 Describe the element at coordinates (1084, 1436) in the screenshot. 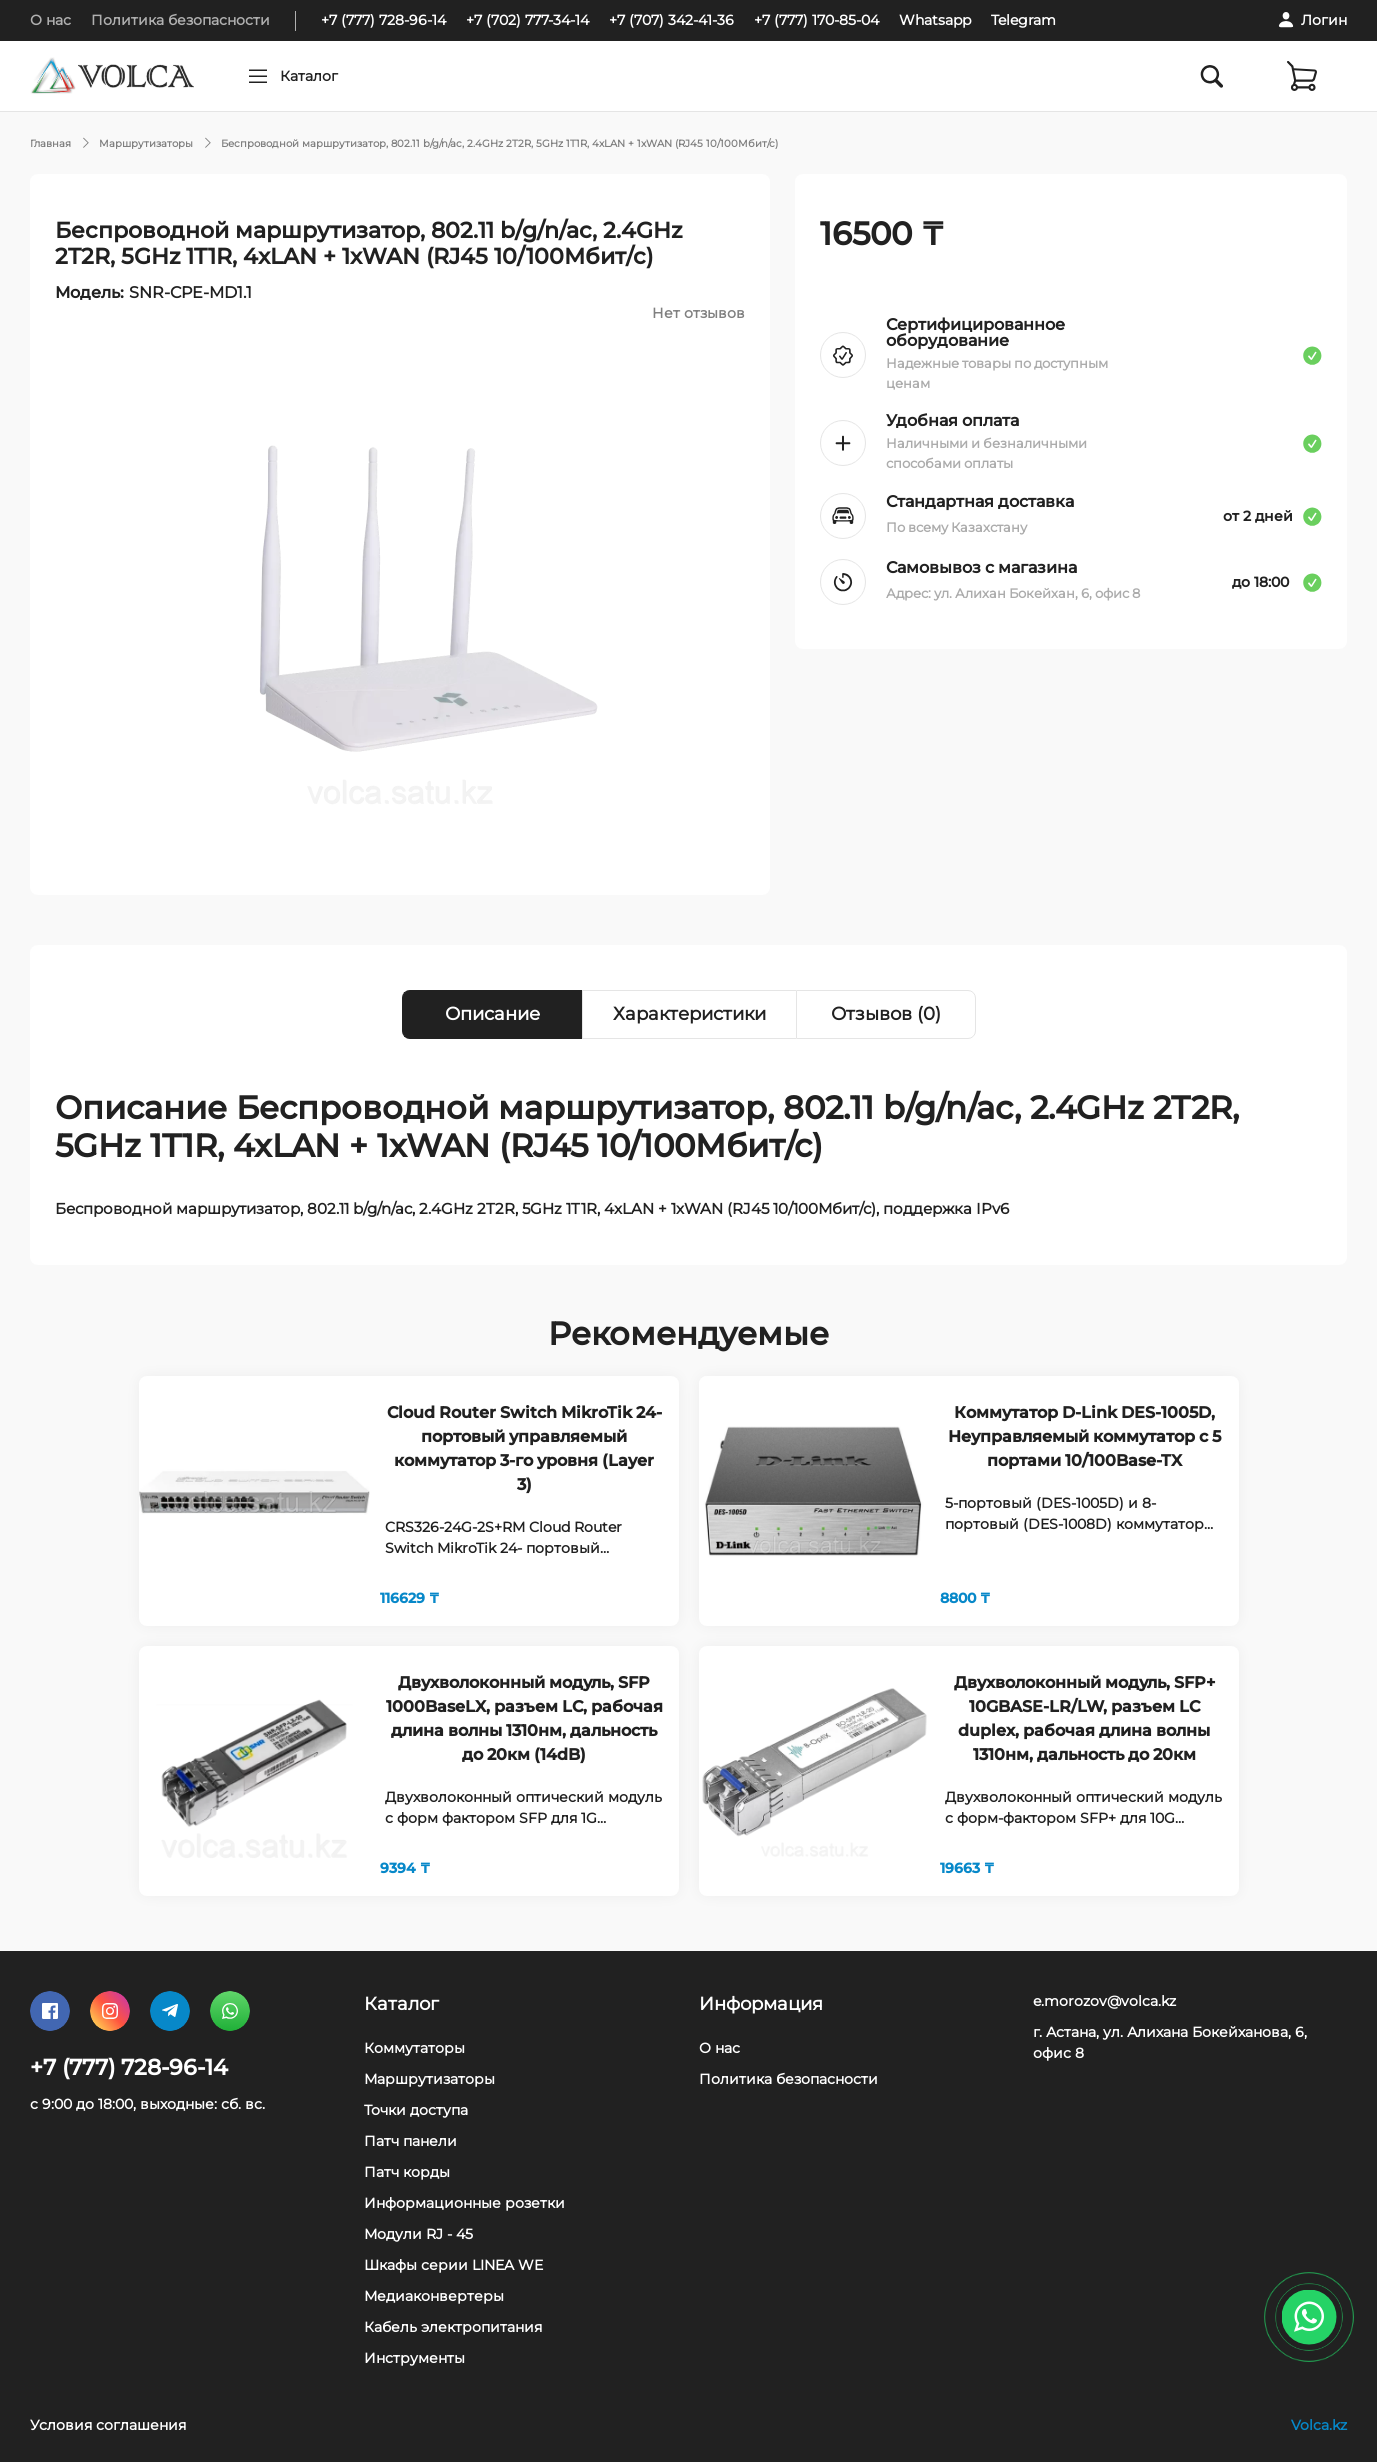

I see `Коммутатор D-Link DES-1005D, Неуправляемый коммутатор с 5 портами 10/100Base-TX` at that location.